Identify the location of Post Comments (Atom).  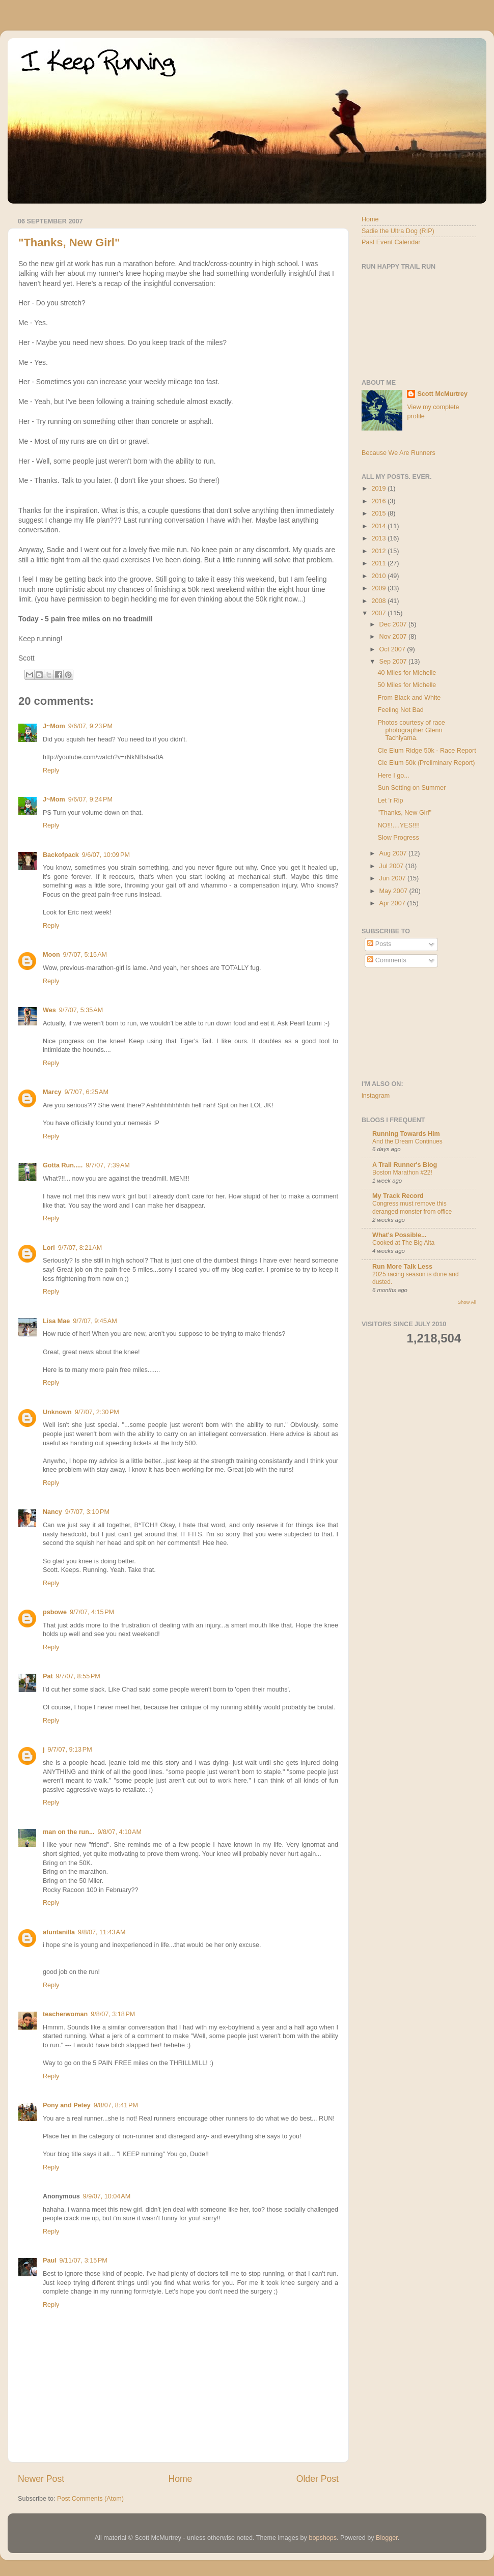
(90, 2498).